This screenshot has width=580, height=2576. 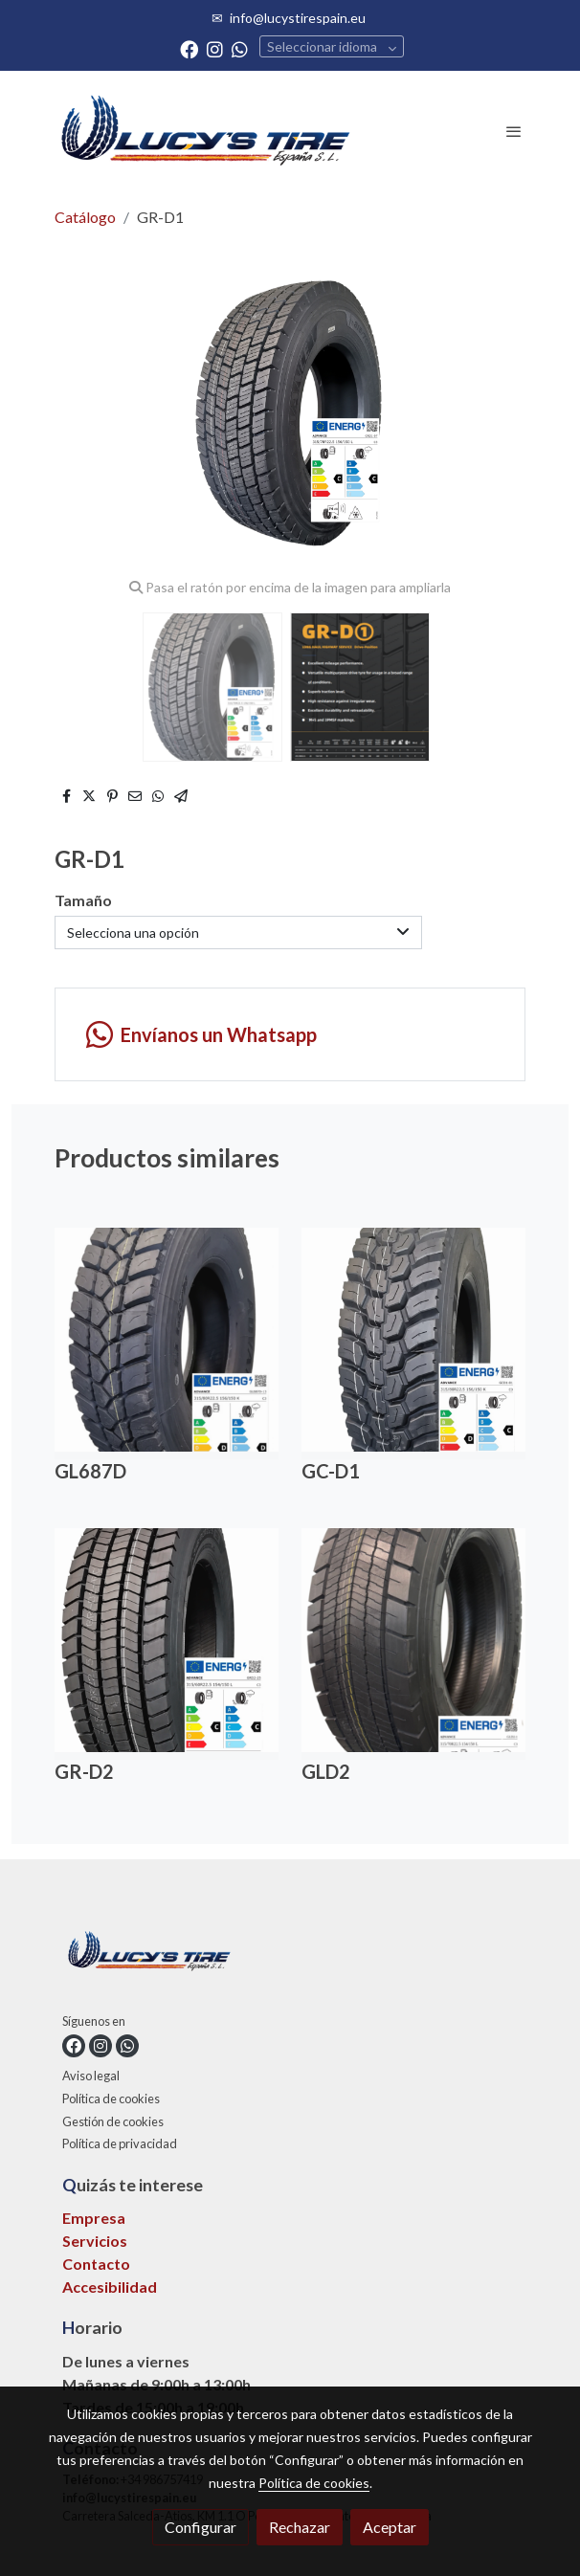 I want to click on Política de privacidad, so click(x=119, y=2143).